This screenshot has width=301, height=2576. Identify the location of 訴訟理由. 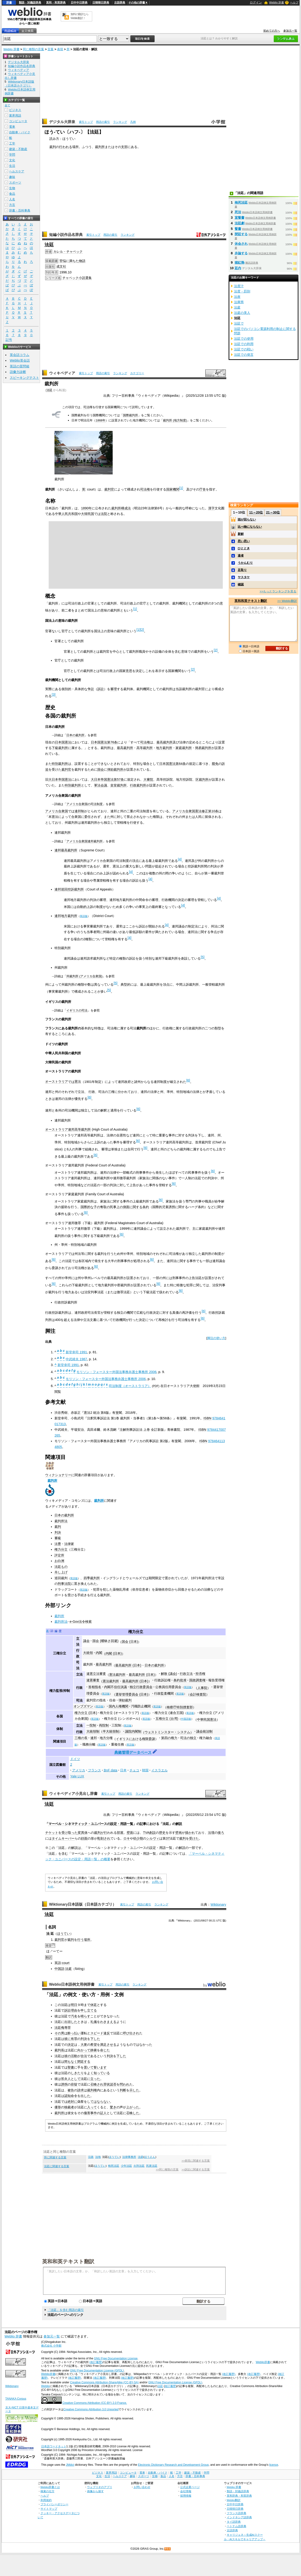
(70, 2010).